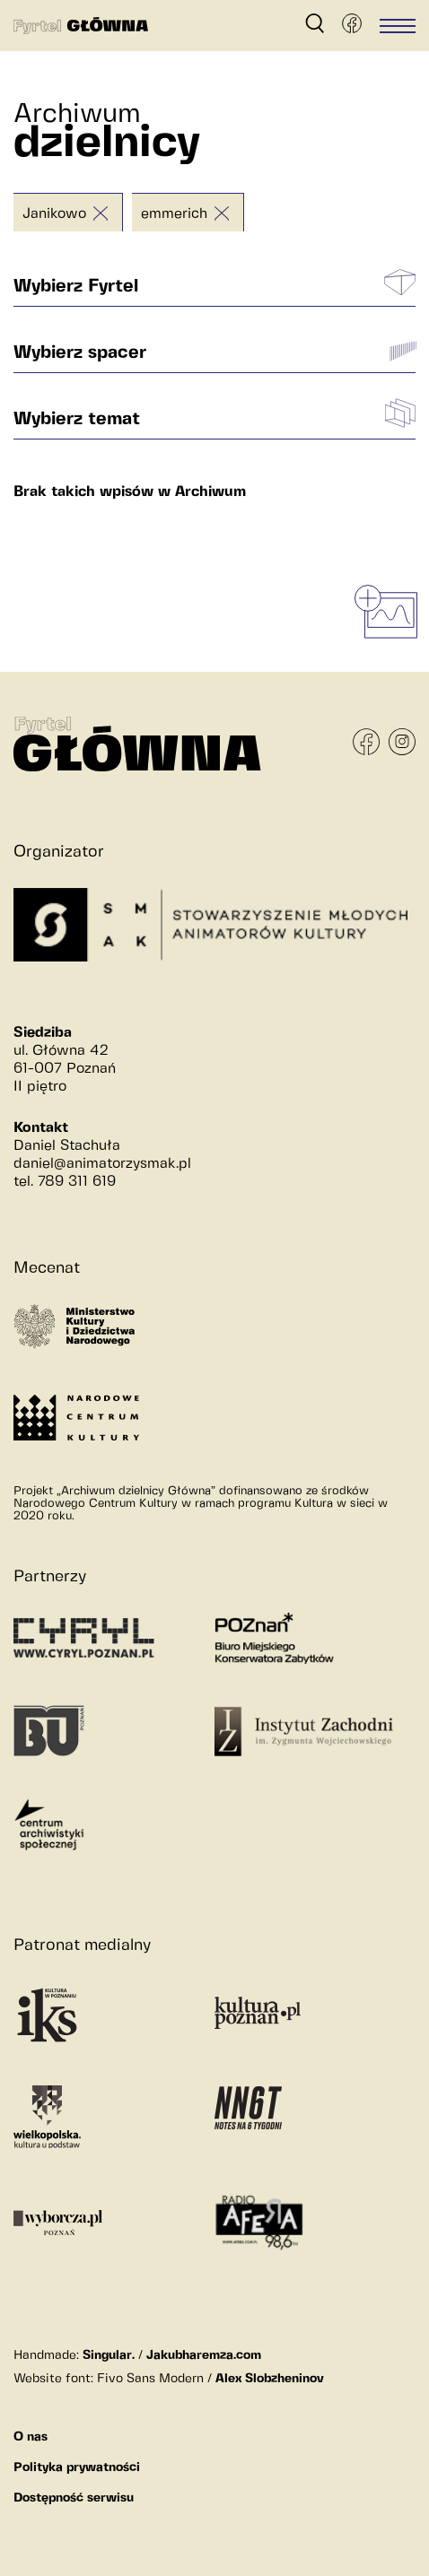 This screenshot has width=429, height=2576. What do you see at coordinates (30, 2437) in the screenshot?
I see `O nas` at bounding box center [30, 2437].